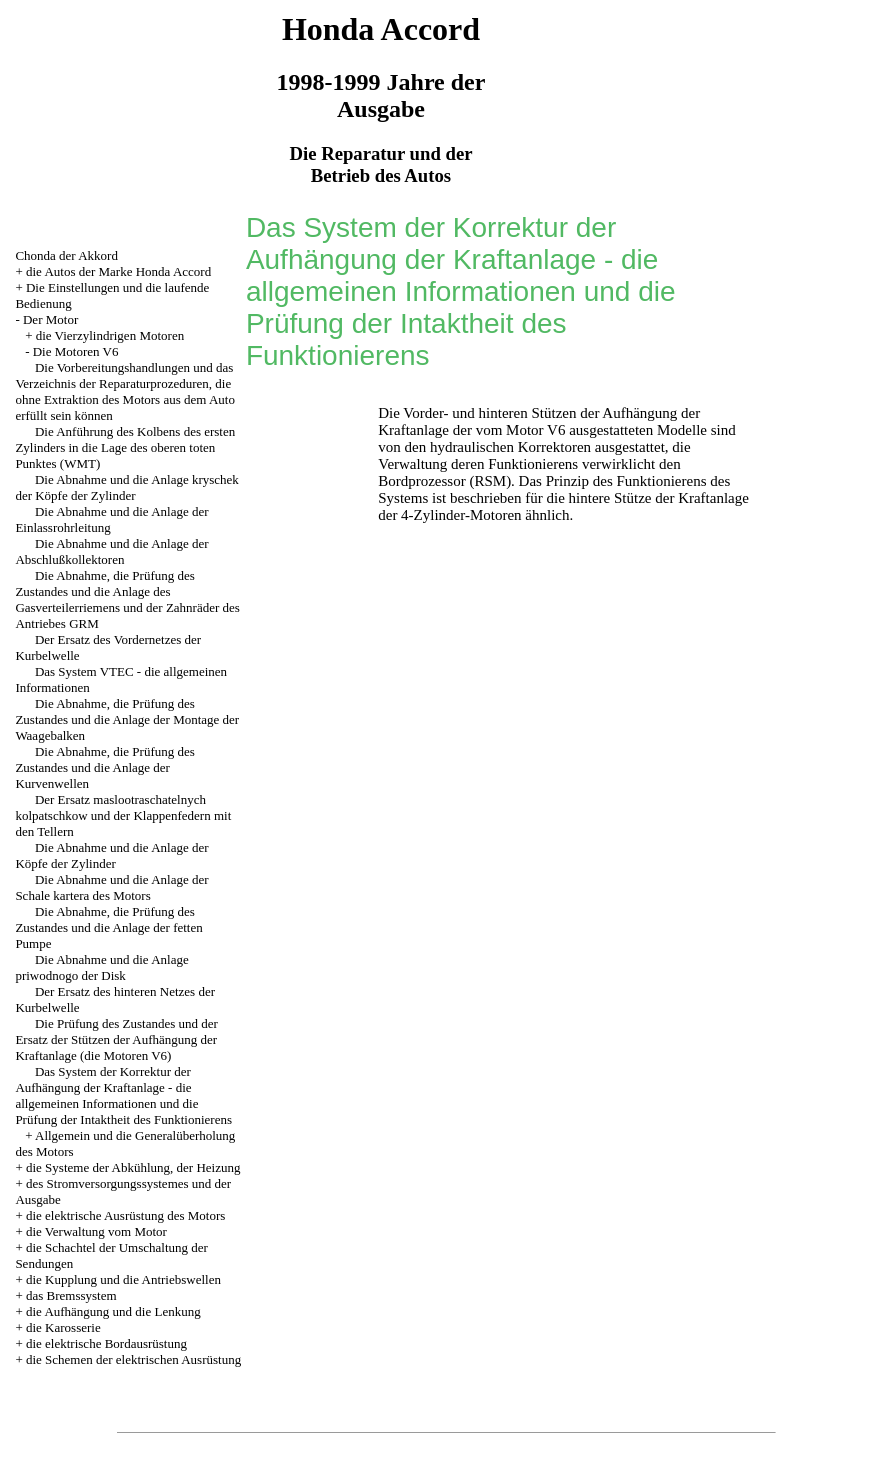  What do you see at coordinates (127, 599) in the screenshot?
I see `Die Abnahme, die Prüfung des Zustandes und die Anlage des Gasverteilerriemens und der Zahnräder des Antriebes GRM` at bounding box center [127, 599].